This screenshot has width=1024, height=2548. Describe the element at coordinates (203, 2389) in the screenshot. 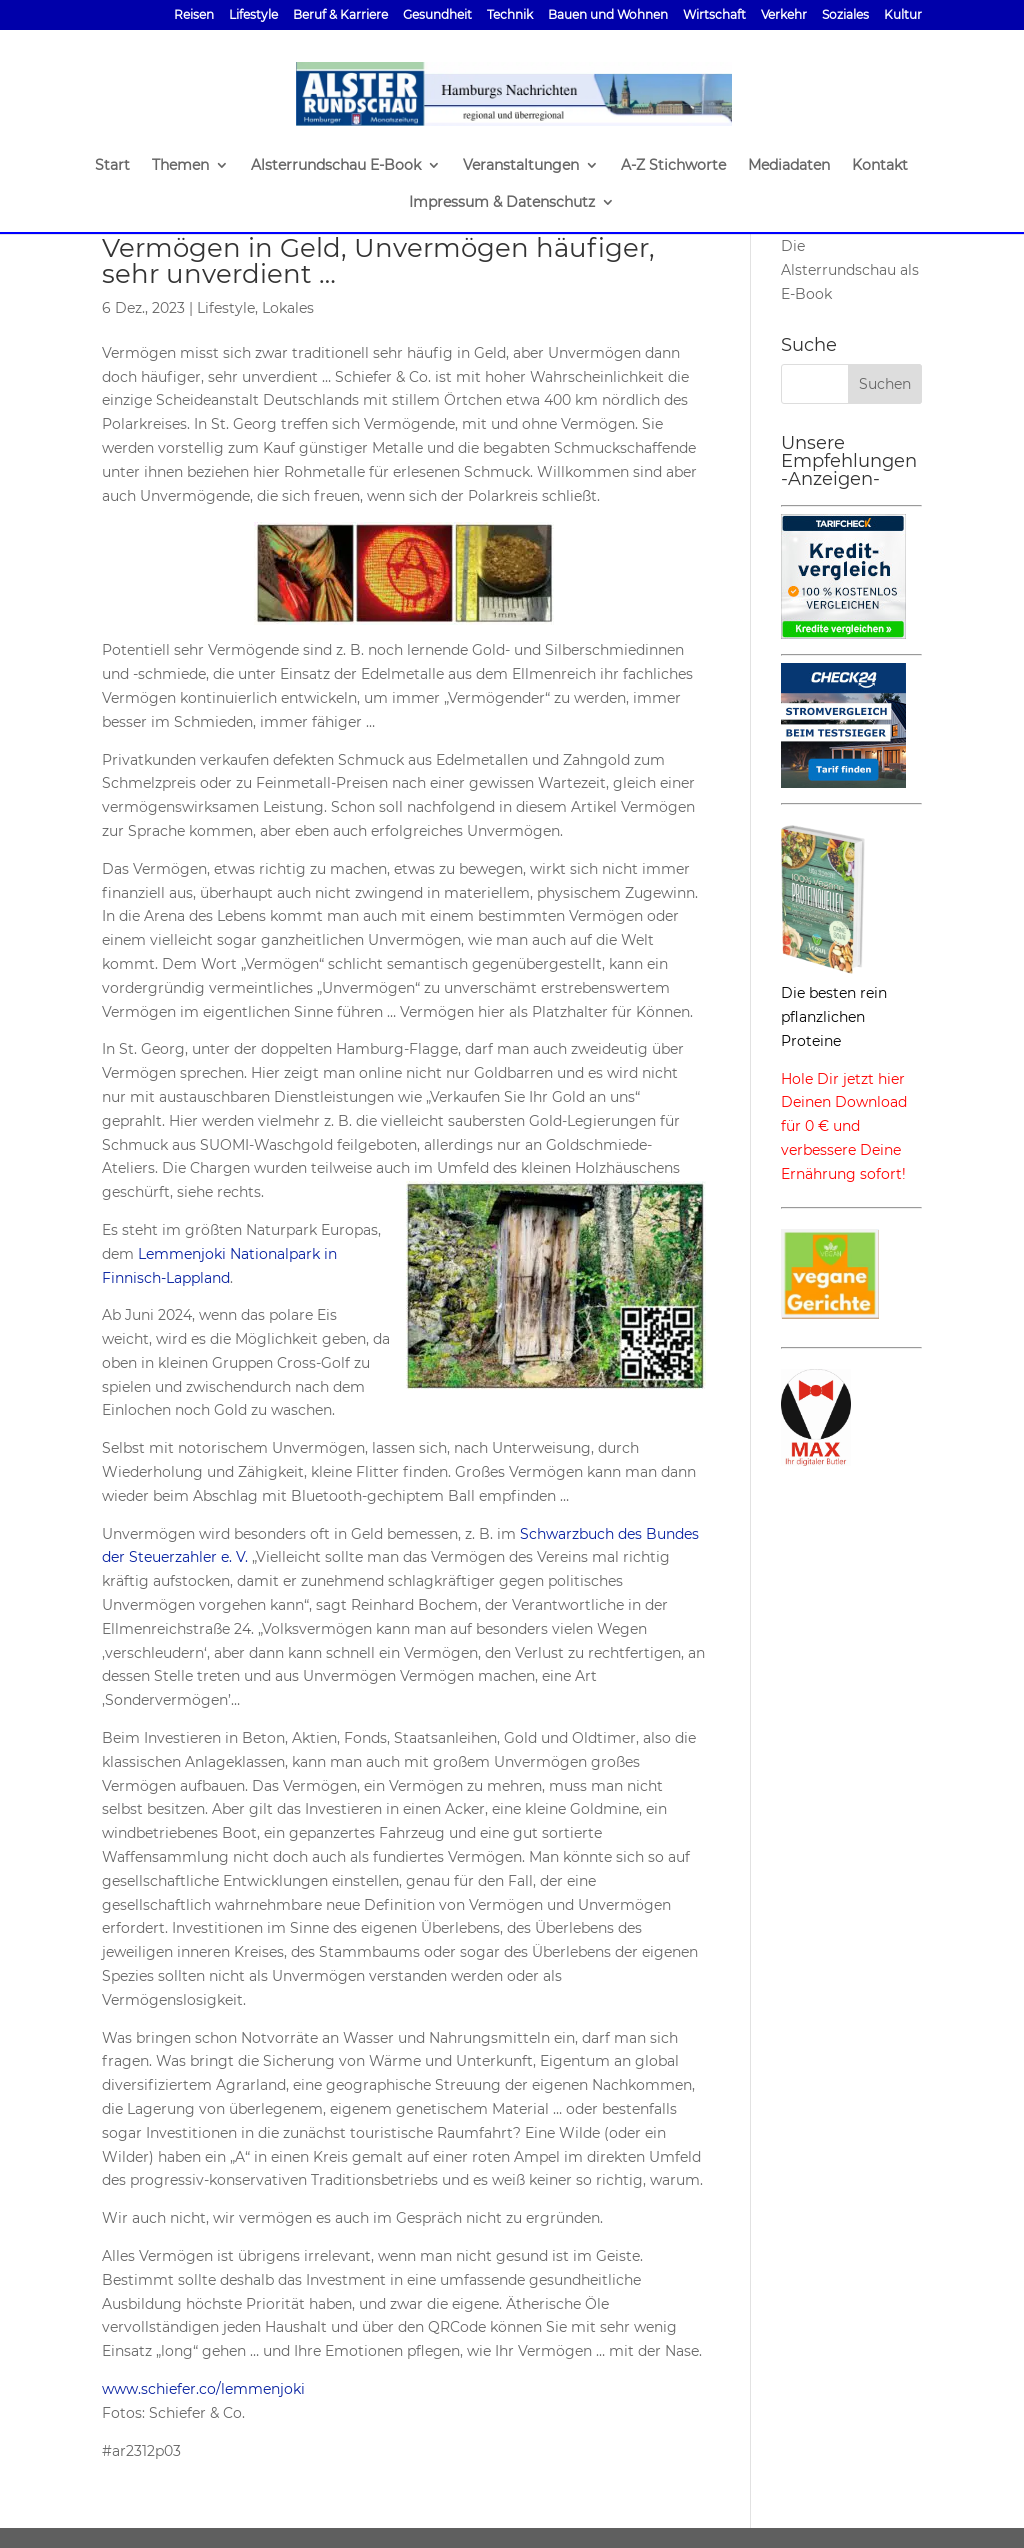

I see `www.schiefer.co/lemmenjoki` at that location.